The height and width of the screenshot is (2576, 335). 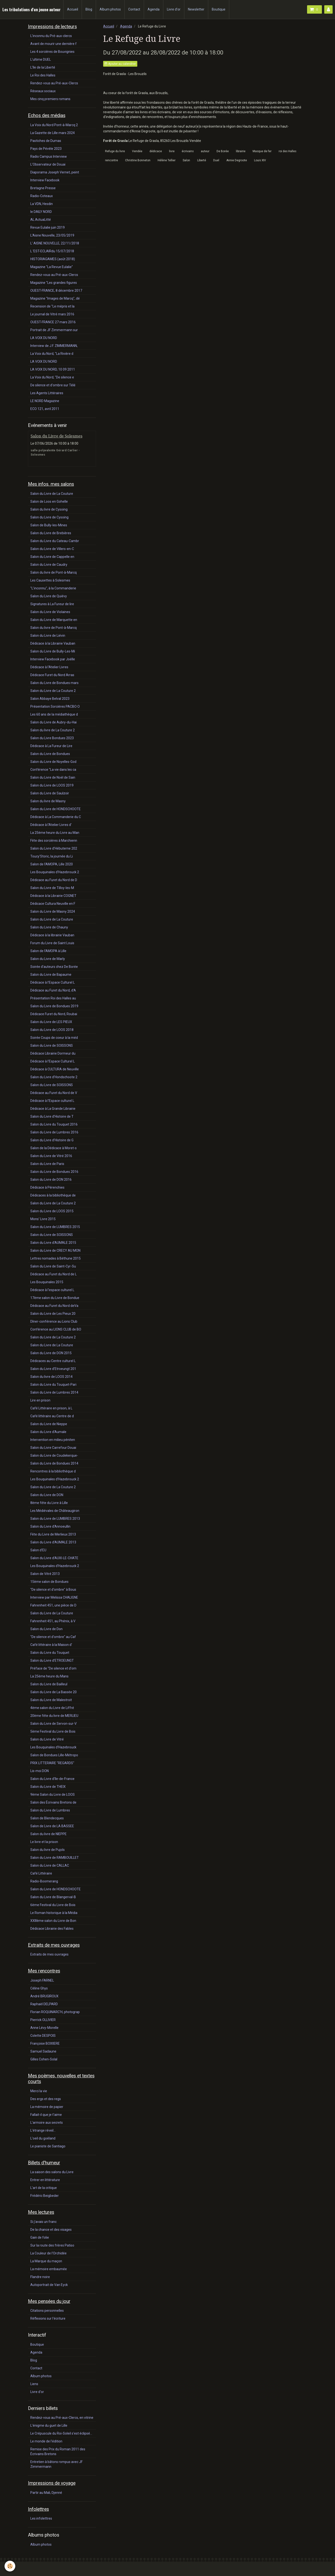 What do you see at coordinates (48, 1424) in the screenshot?
I see `Salon du Livre de Nieppe` at bounding box center [48, 1424].